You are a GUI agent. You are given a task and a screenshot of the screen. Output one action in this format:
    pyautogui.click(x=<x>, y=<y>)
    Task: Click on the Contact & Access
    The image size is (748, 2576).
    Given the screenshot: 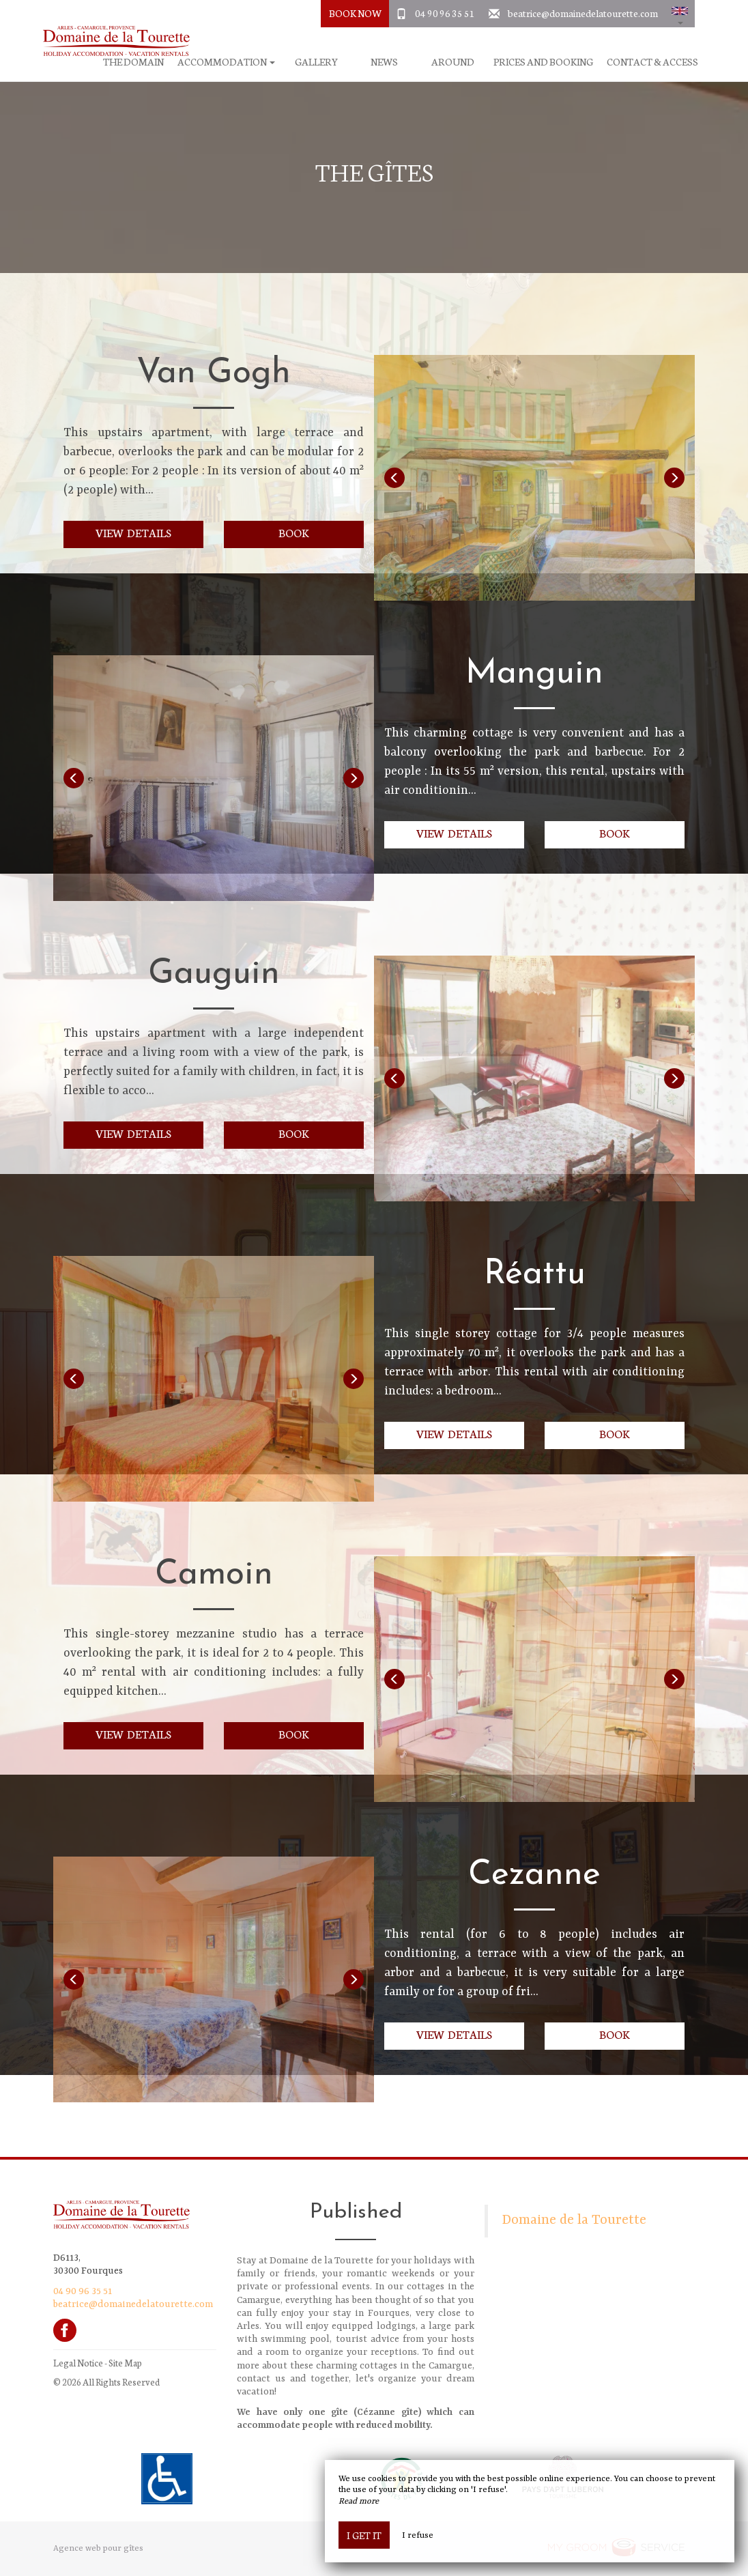 What is the action you would take?
    pyautogui.click(x=652, y=61)
    